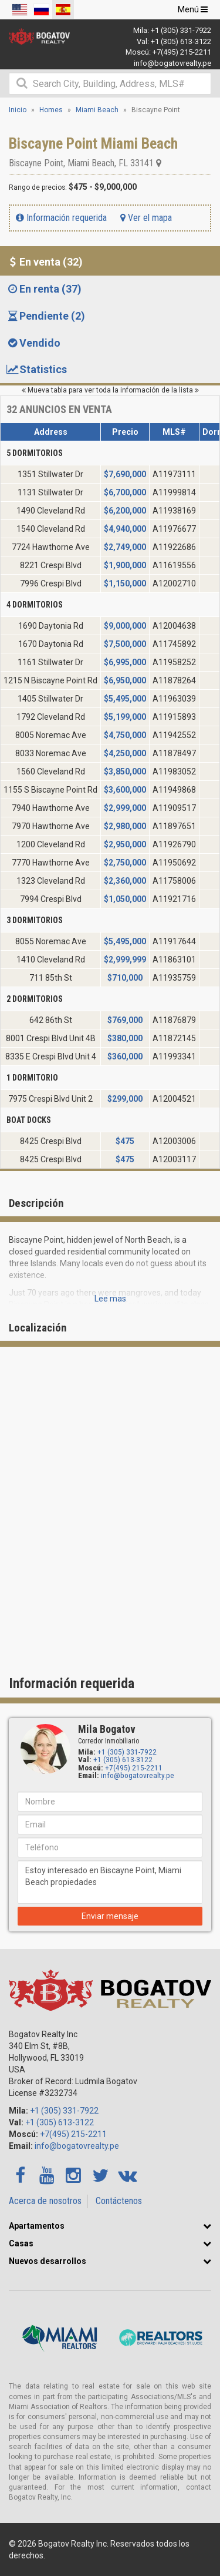 The image size is (220, 2576). I want to click on En renta (37) [tab], so click(44, 289).